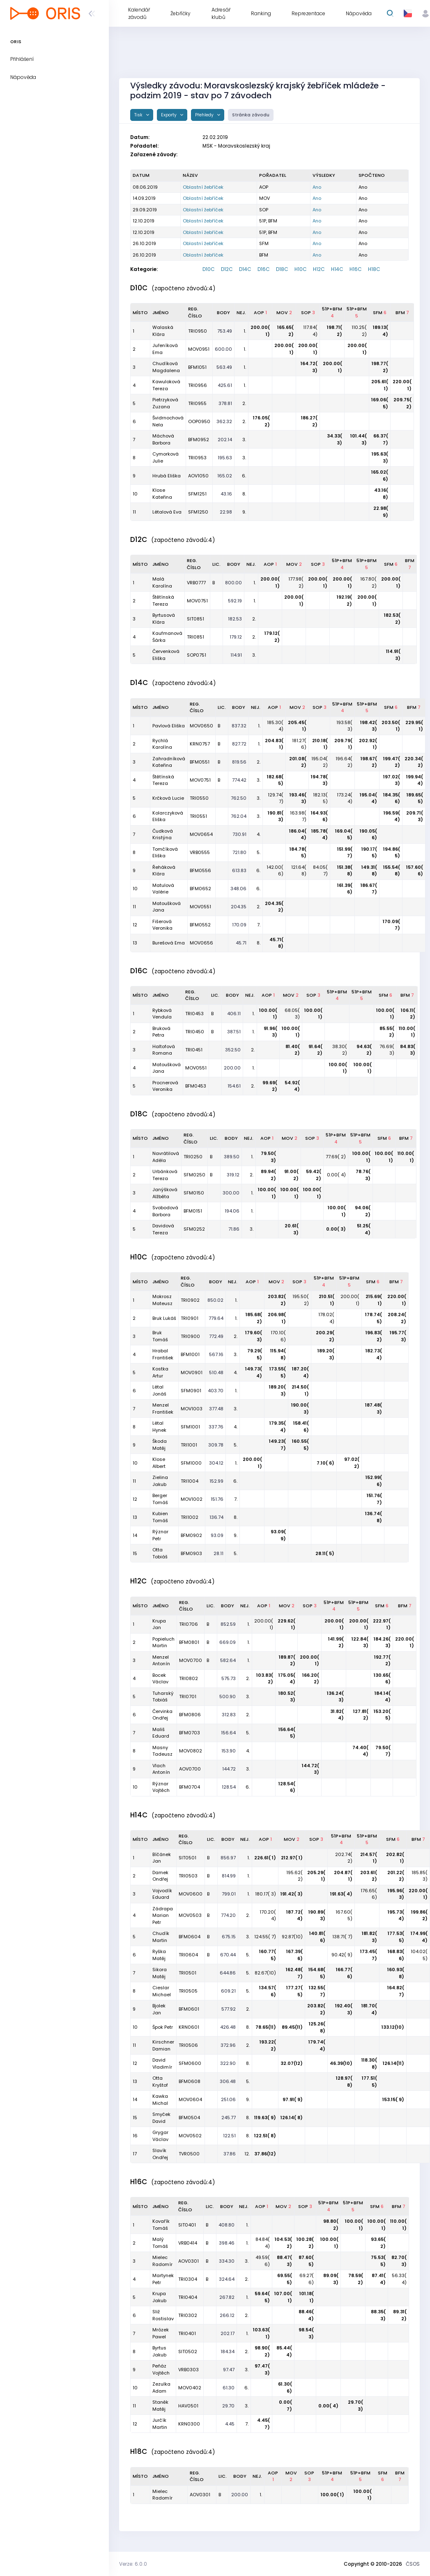  Describe the element at coordinates (190, 1769) in the screenshot. I see `AOV0700` at that location.